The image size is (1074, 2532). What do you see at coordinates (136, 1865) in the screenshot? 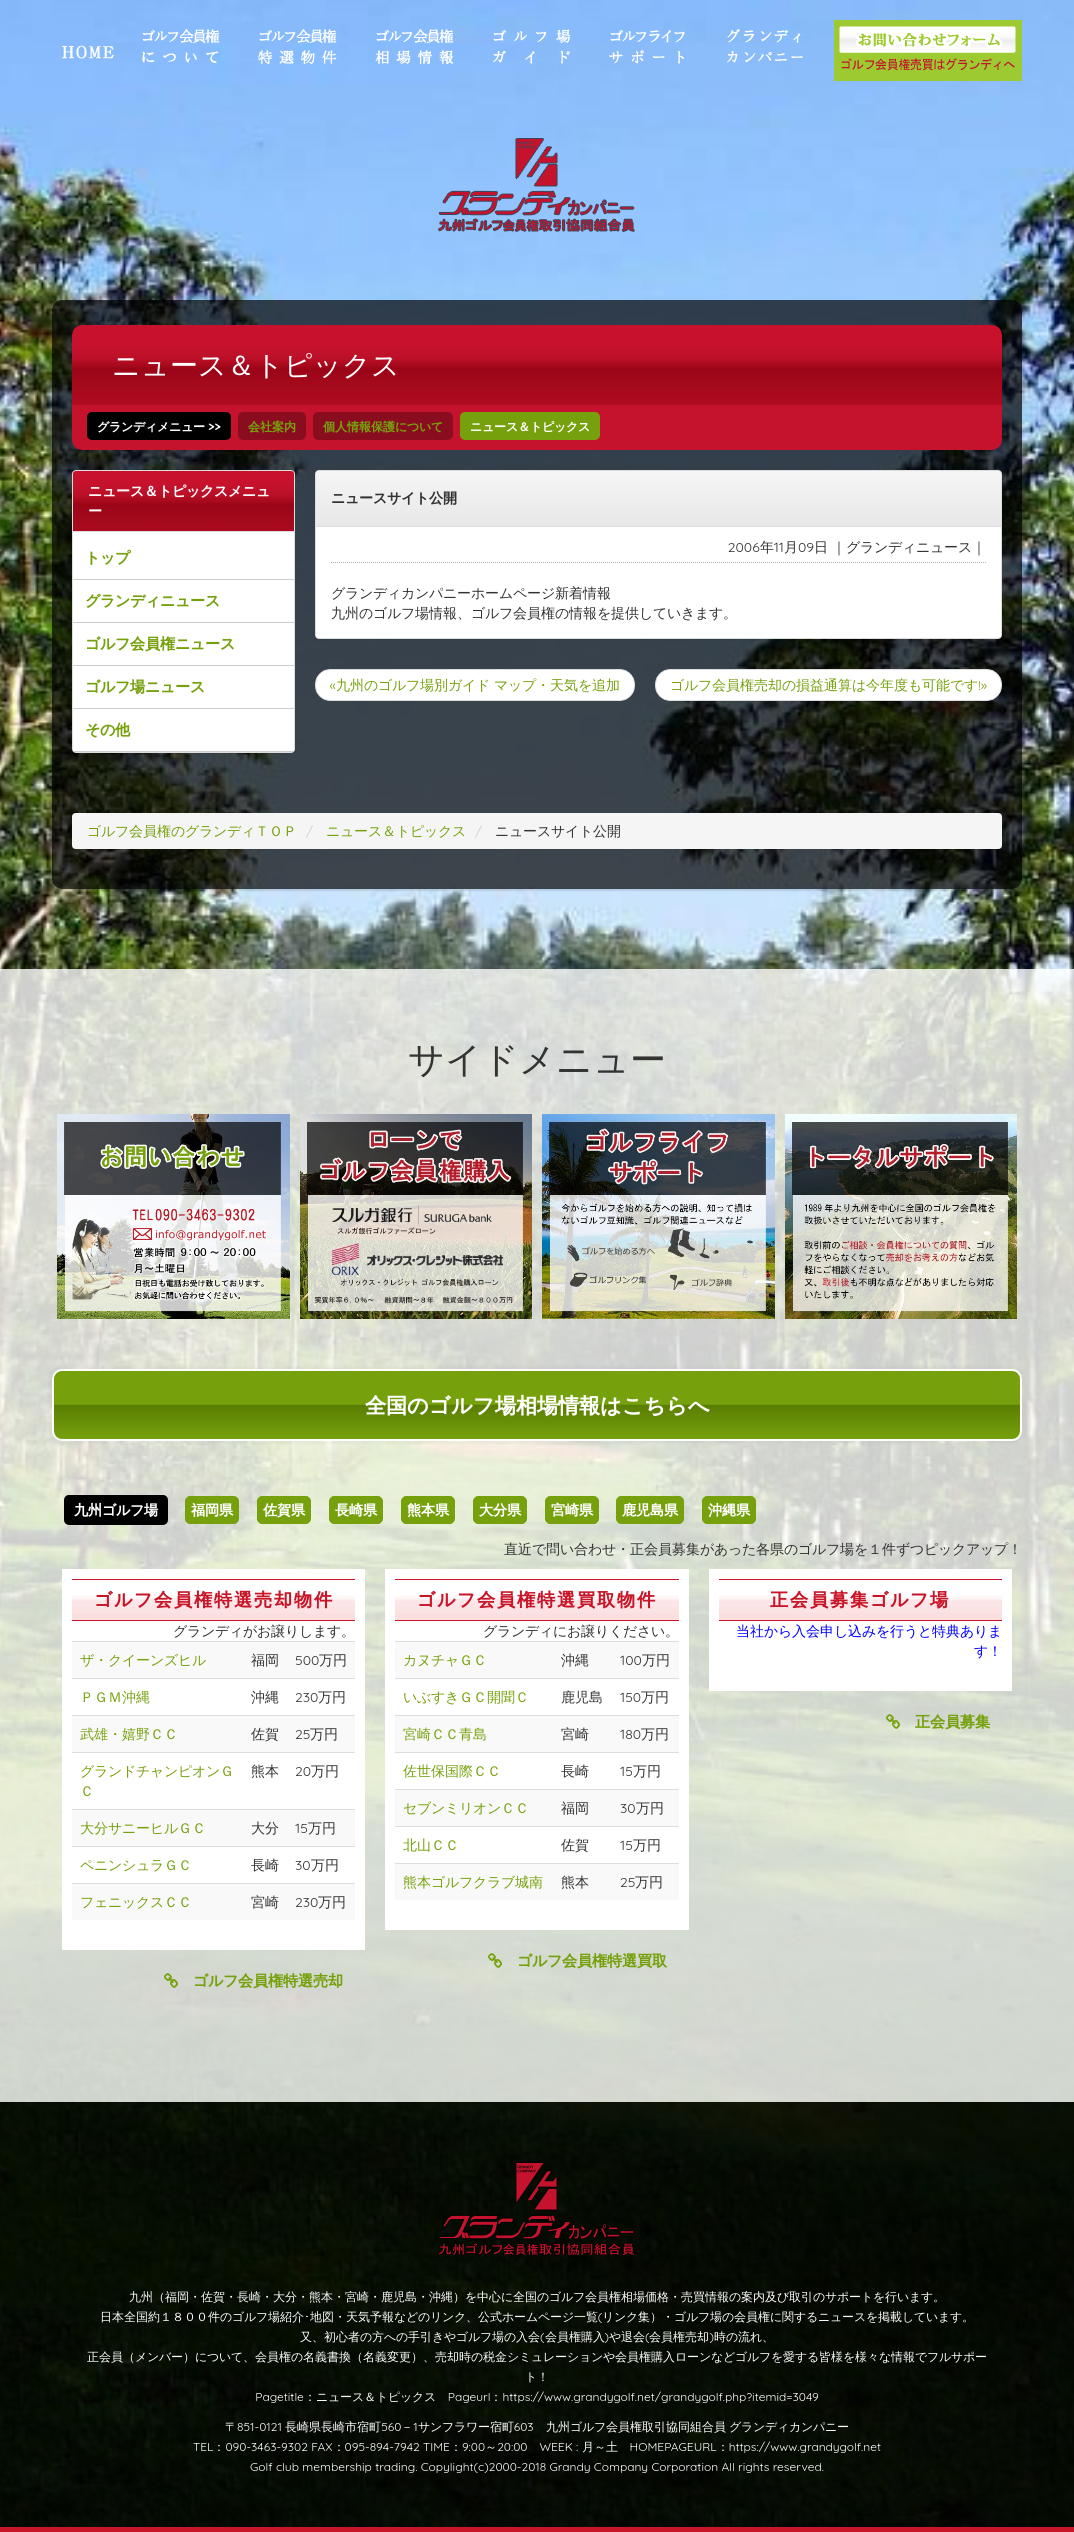
I see `ペニンシュラＧＣ` at bounding box center [136, 1865].